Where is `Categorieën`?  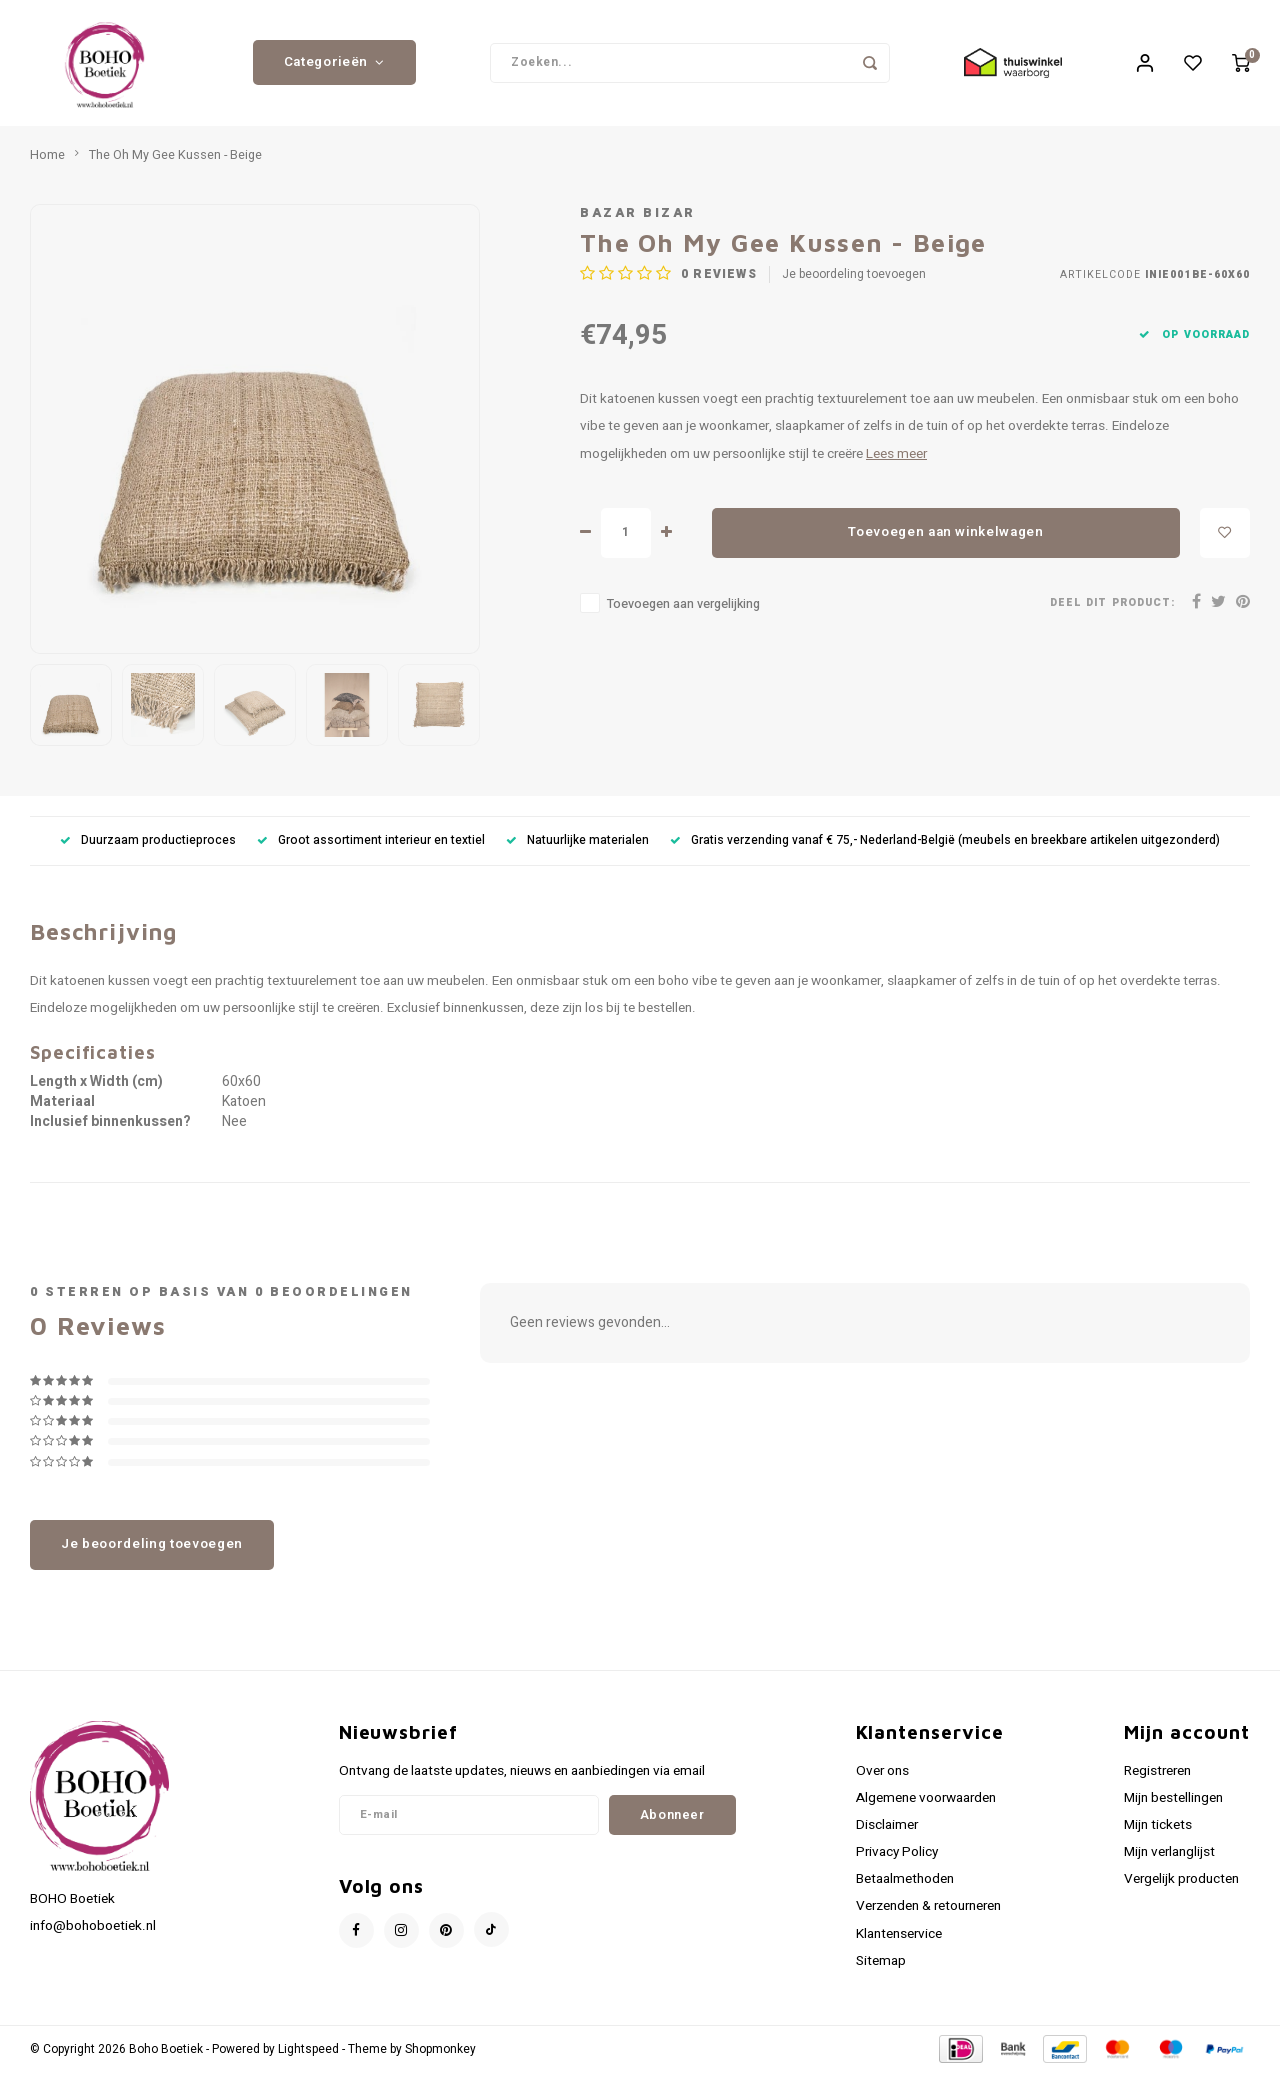
Categorieën is located at coordinates (334, 65).